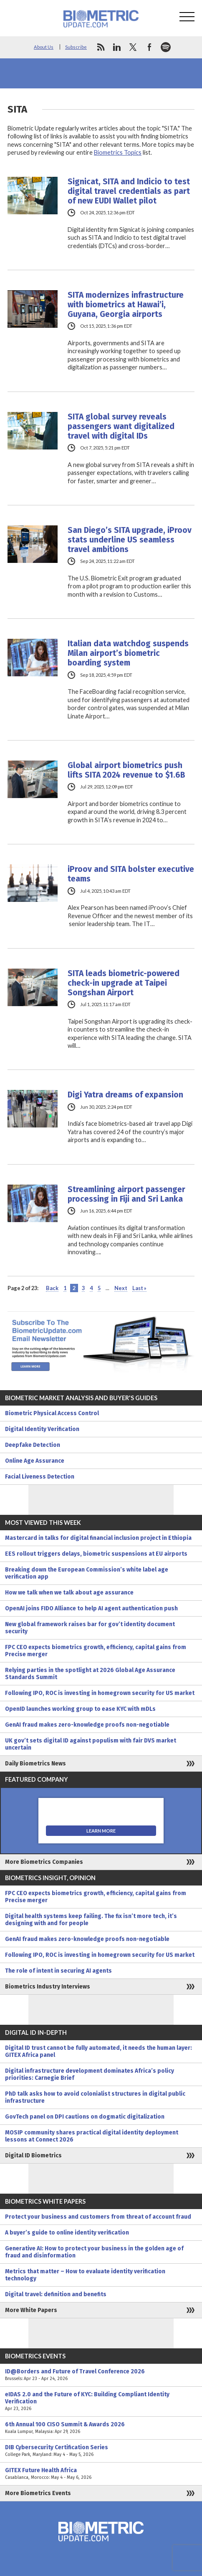 This screenshot has width=202, height=2576. What do you see at coordinates (69, 1592) in the screenshot?
I see `How we talk when we talk about age assurance` at bounding box center [69, 1592].